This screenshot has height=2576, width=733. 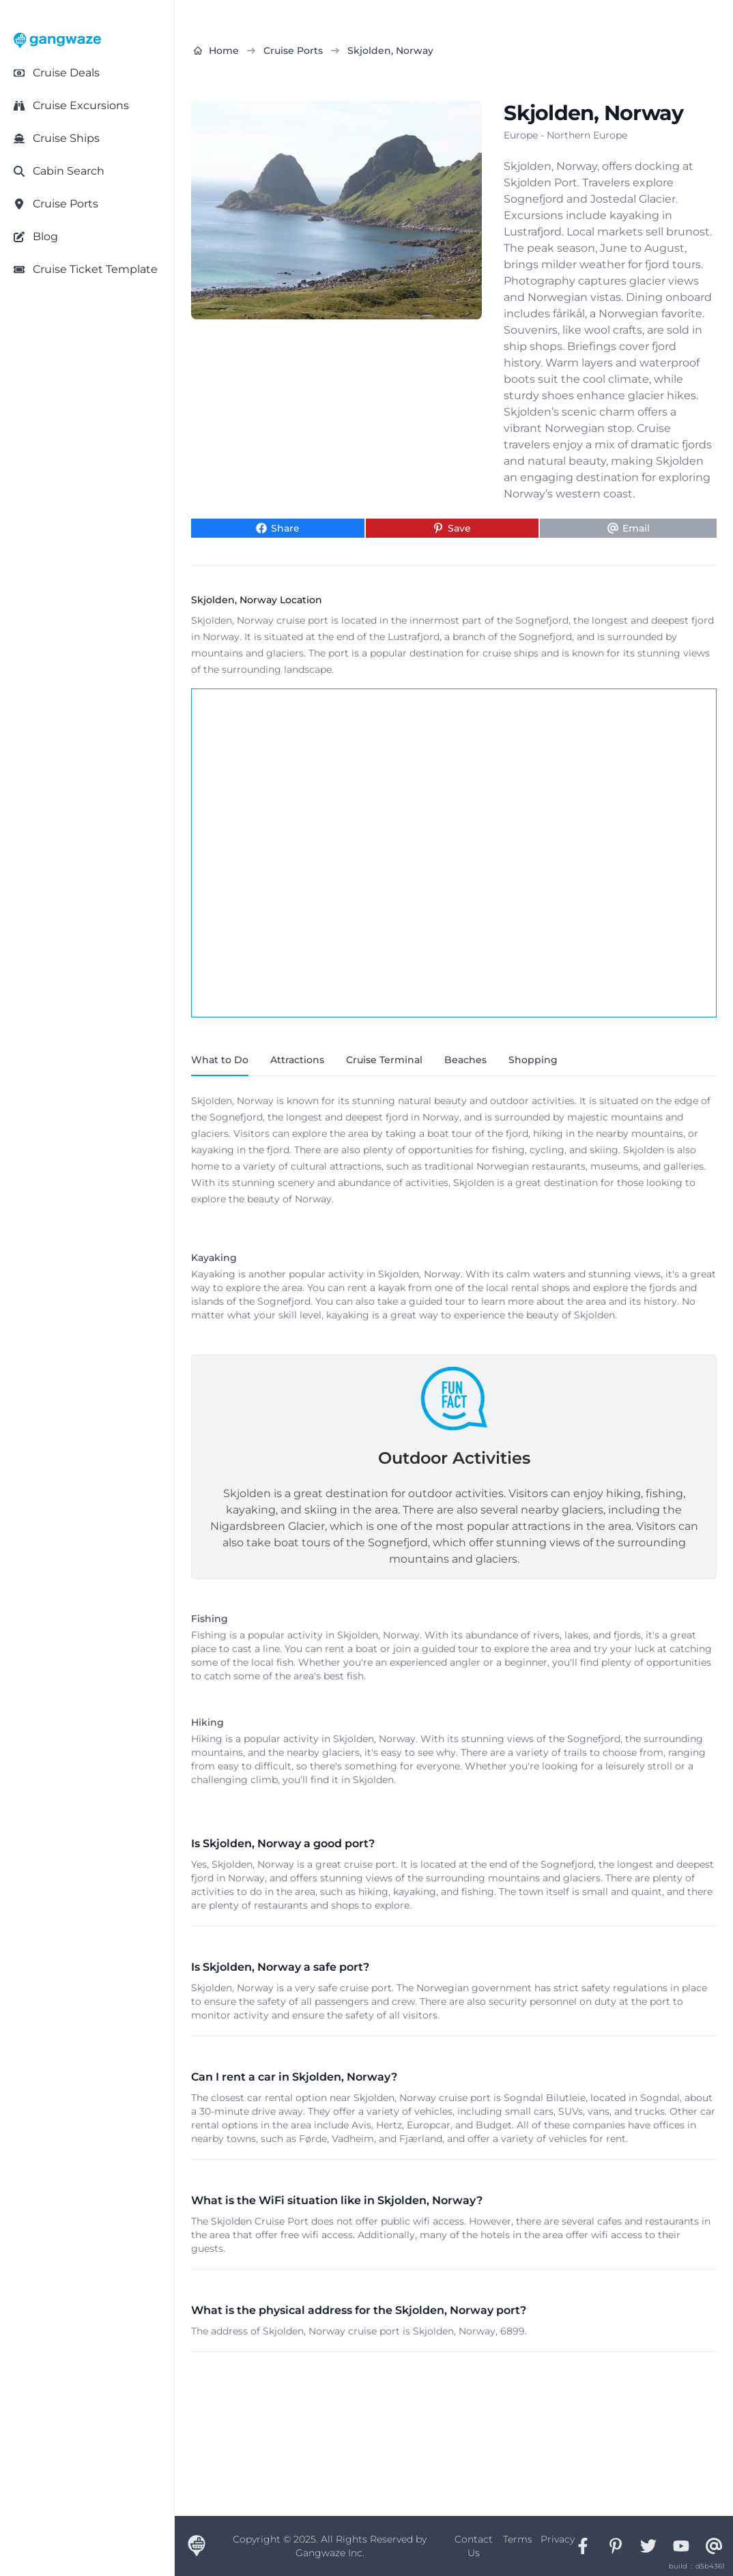 What do you see at coordinates (297, 1060) in the screenshot?
I see `Attractions [tab]` at bounding box center [297, 1060].